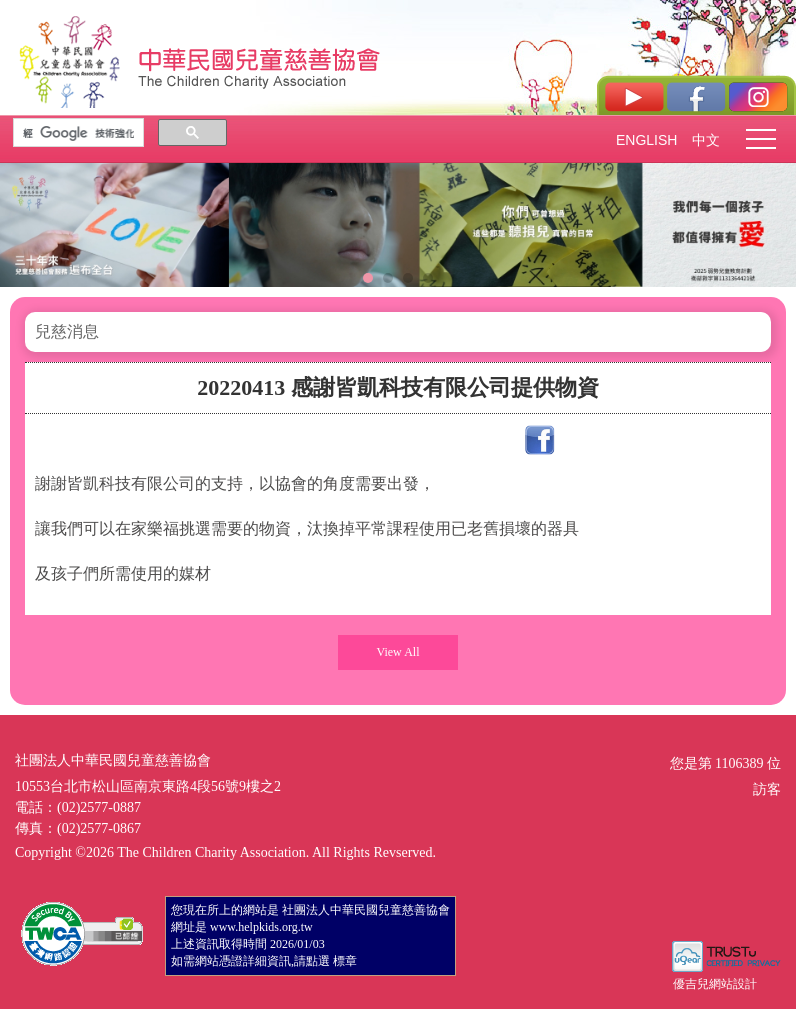 This screenshot has width=796, height=1009. I want to click on 中文, so click(706, 140).